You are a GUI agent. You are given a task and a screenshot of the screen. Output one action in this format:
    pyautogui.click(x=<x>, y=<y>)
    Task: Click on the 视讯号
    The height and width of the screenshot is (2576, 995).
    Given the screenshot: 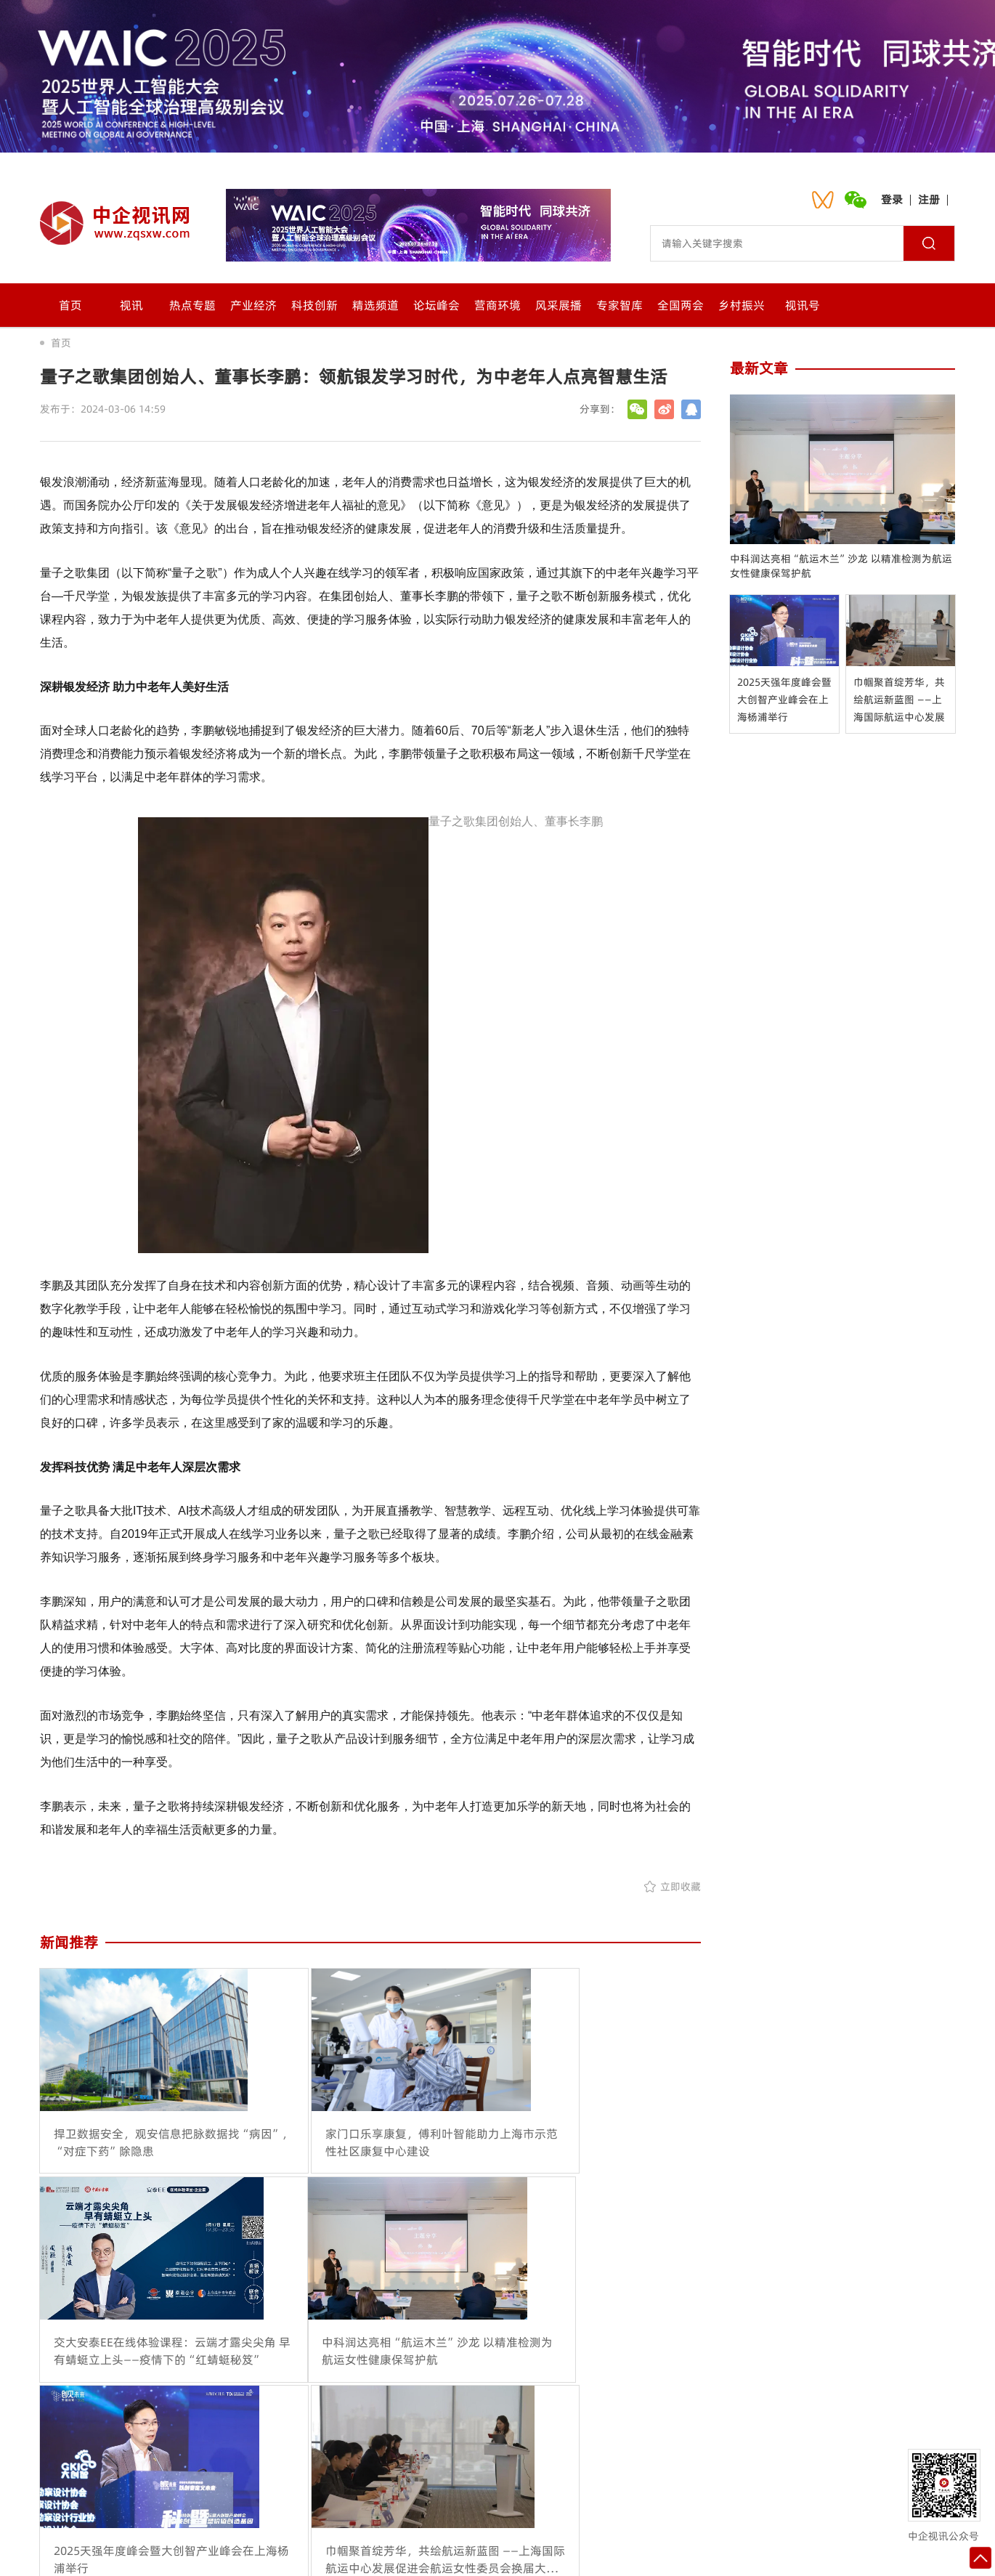 What is the action you would take?
    pyautogui.click(x=802, y=305)
    